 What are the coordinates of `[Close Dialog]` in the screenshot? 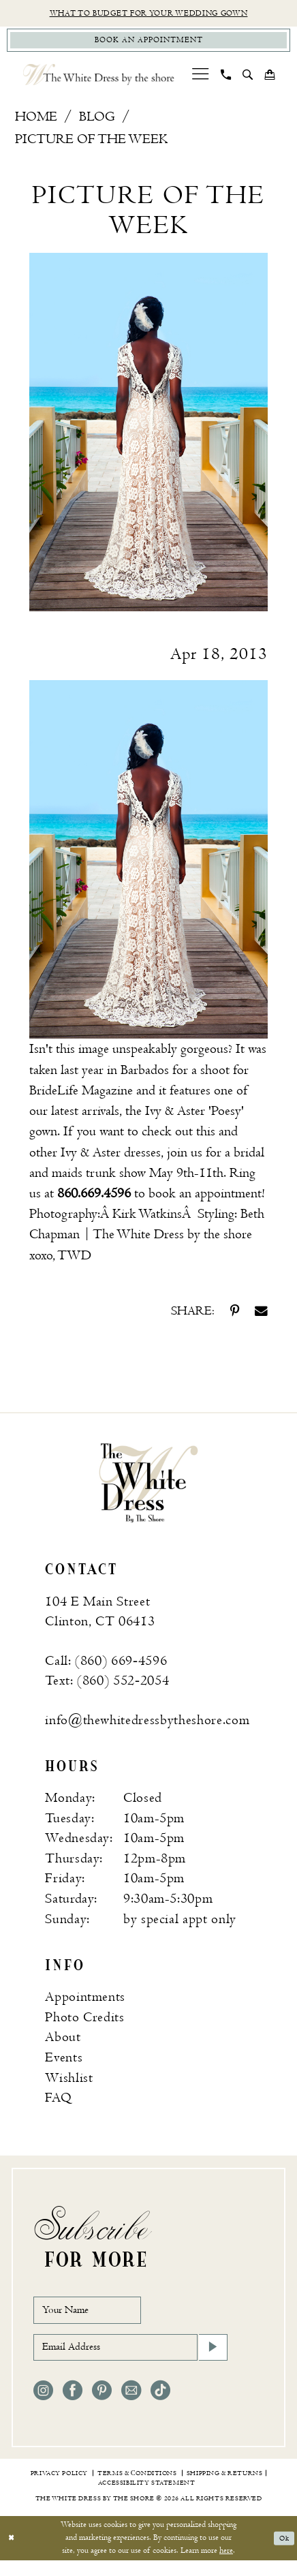 It's located at (13, 2553).